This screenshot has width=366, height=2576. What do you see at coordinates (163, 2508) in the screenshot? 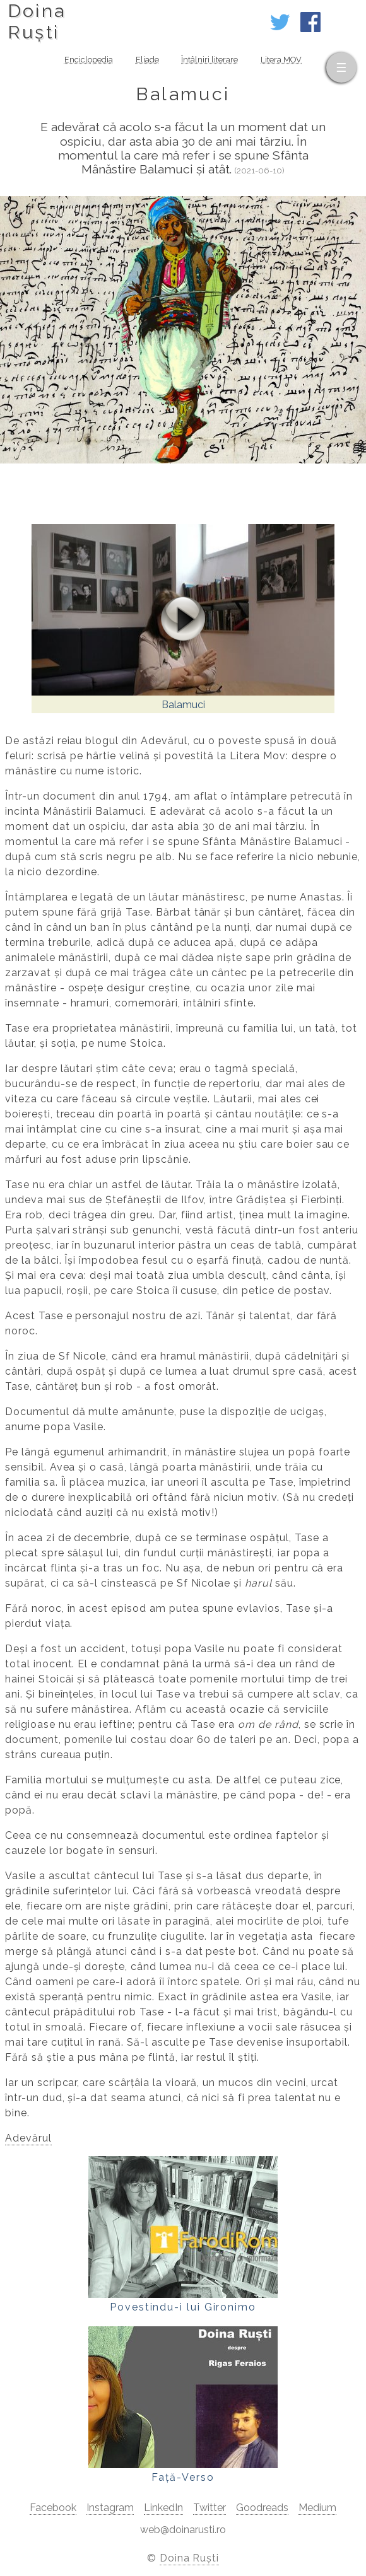
I see `LinkedIn` at bounding box center [163, 2508].